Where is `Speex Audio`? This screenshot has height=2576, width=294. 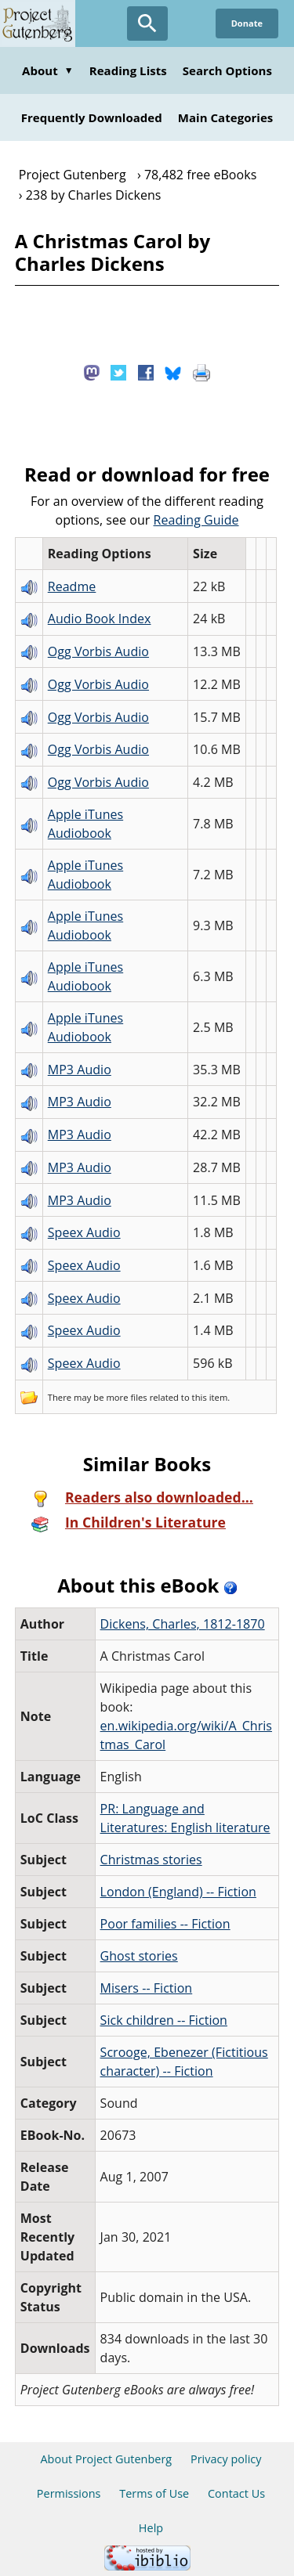
Speex Audio is located at coordinates (84, 1232).